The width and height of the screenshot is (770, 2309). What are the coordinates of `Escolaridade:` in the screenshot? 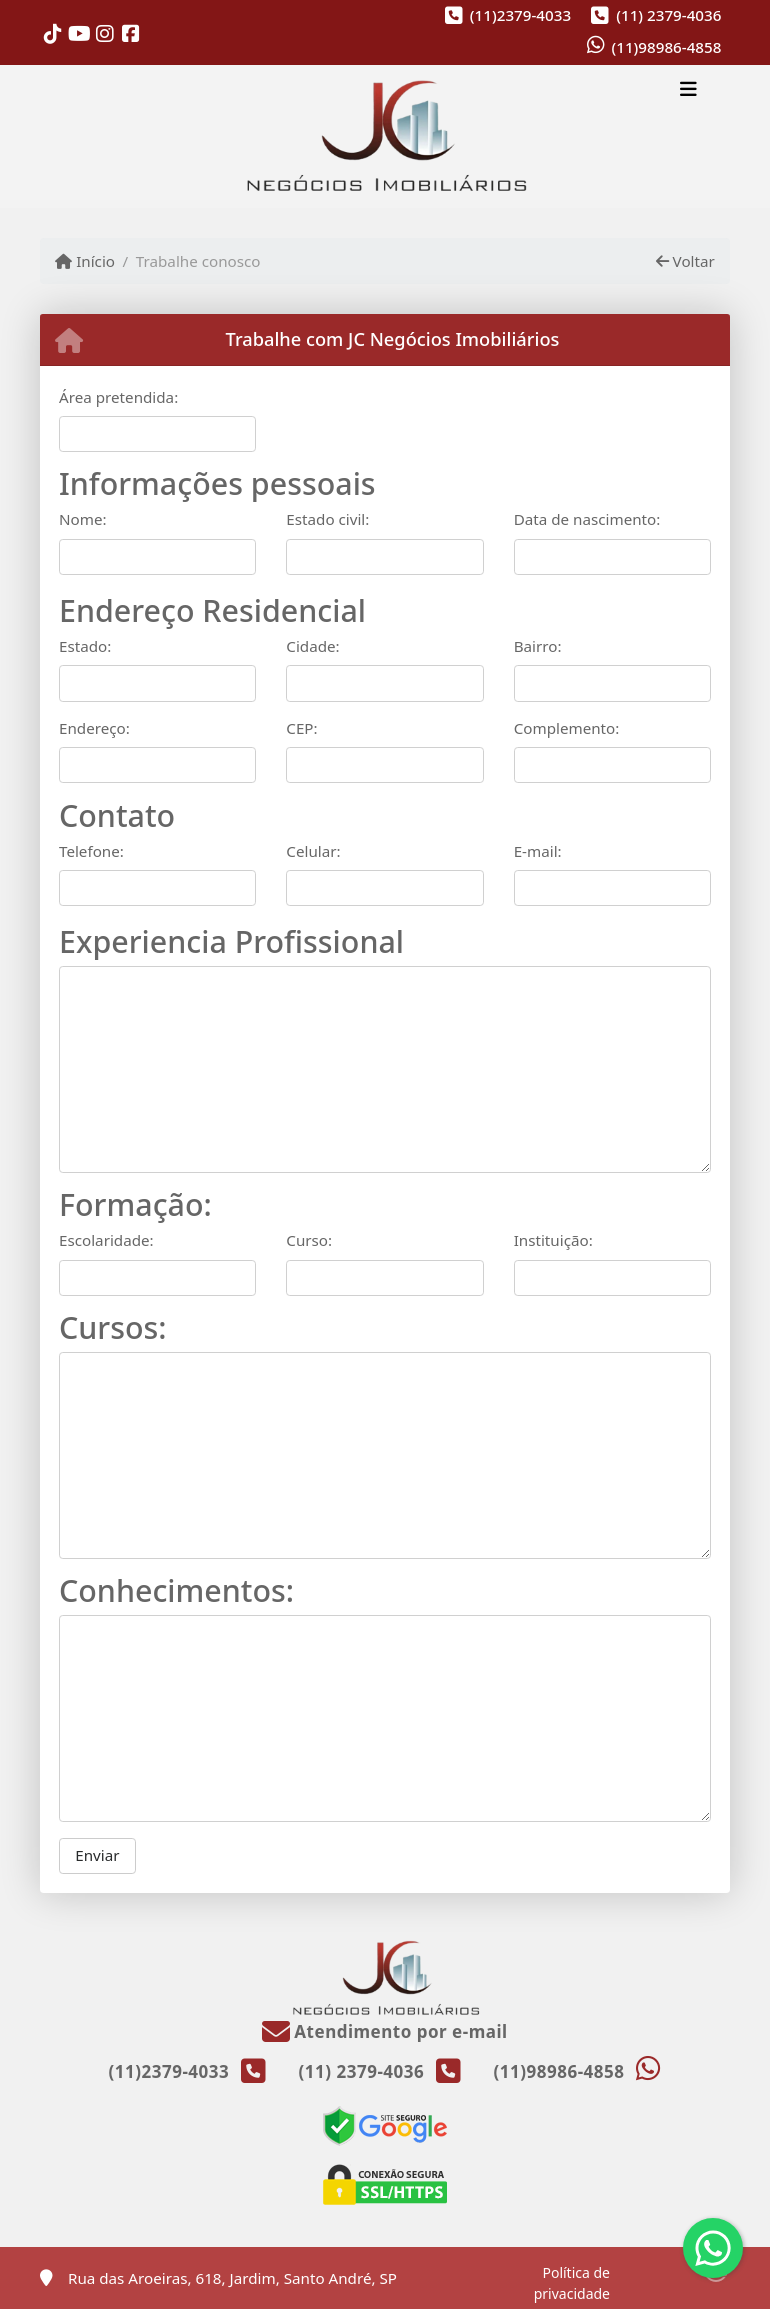 It's located at (106, 1240).